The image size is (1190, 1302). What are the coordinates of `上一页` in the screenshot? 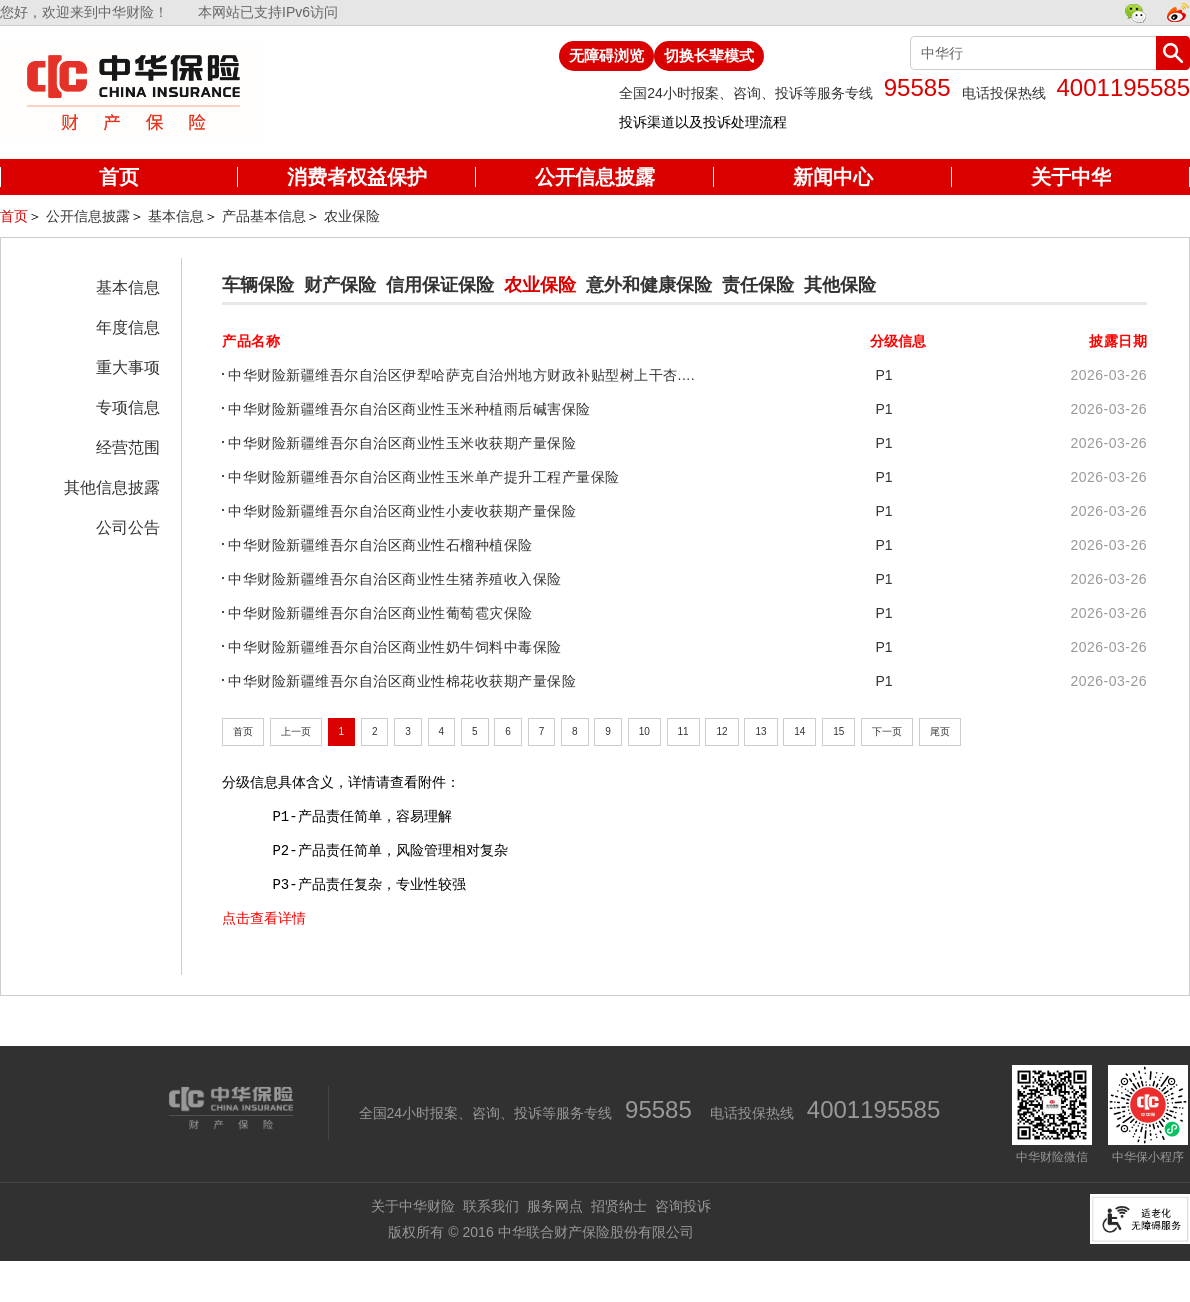 It's located at (296, 731).